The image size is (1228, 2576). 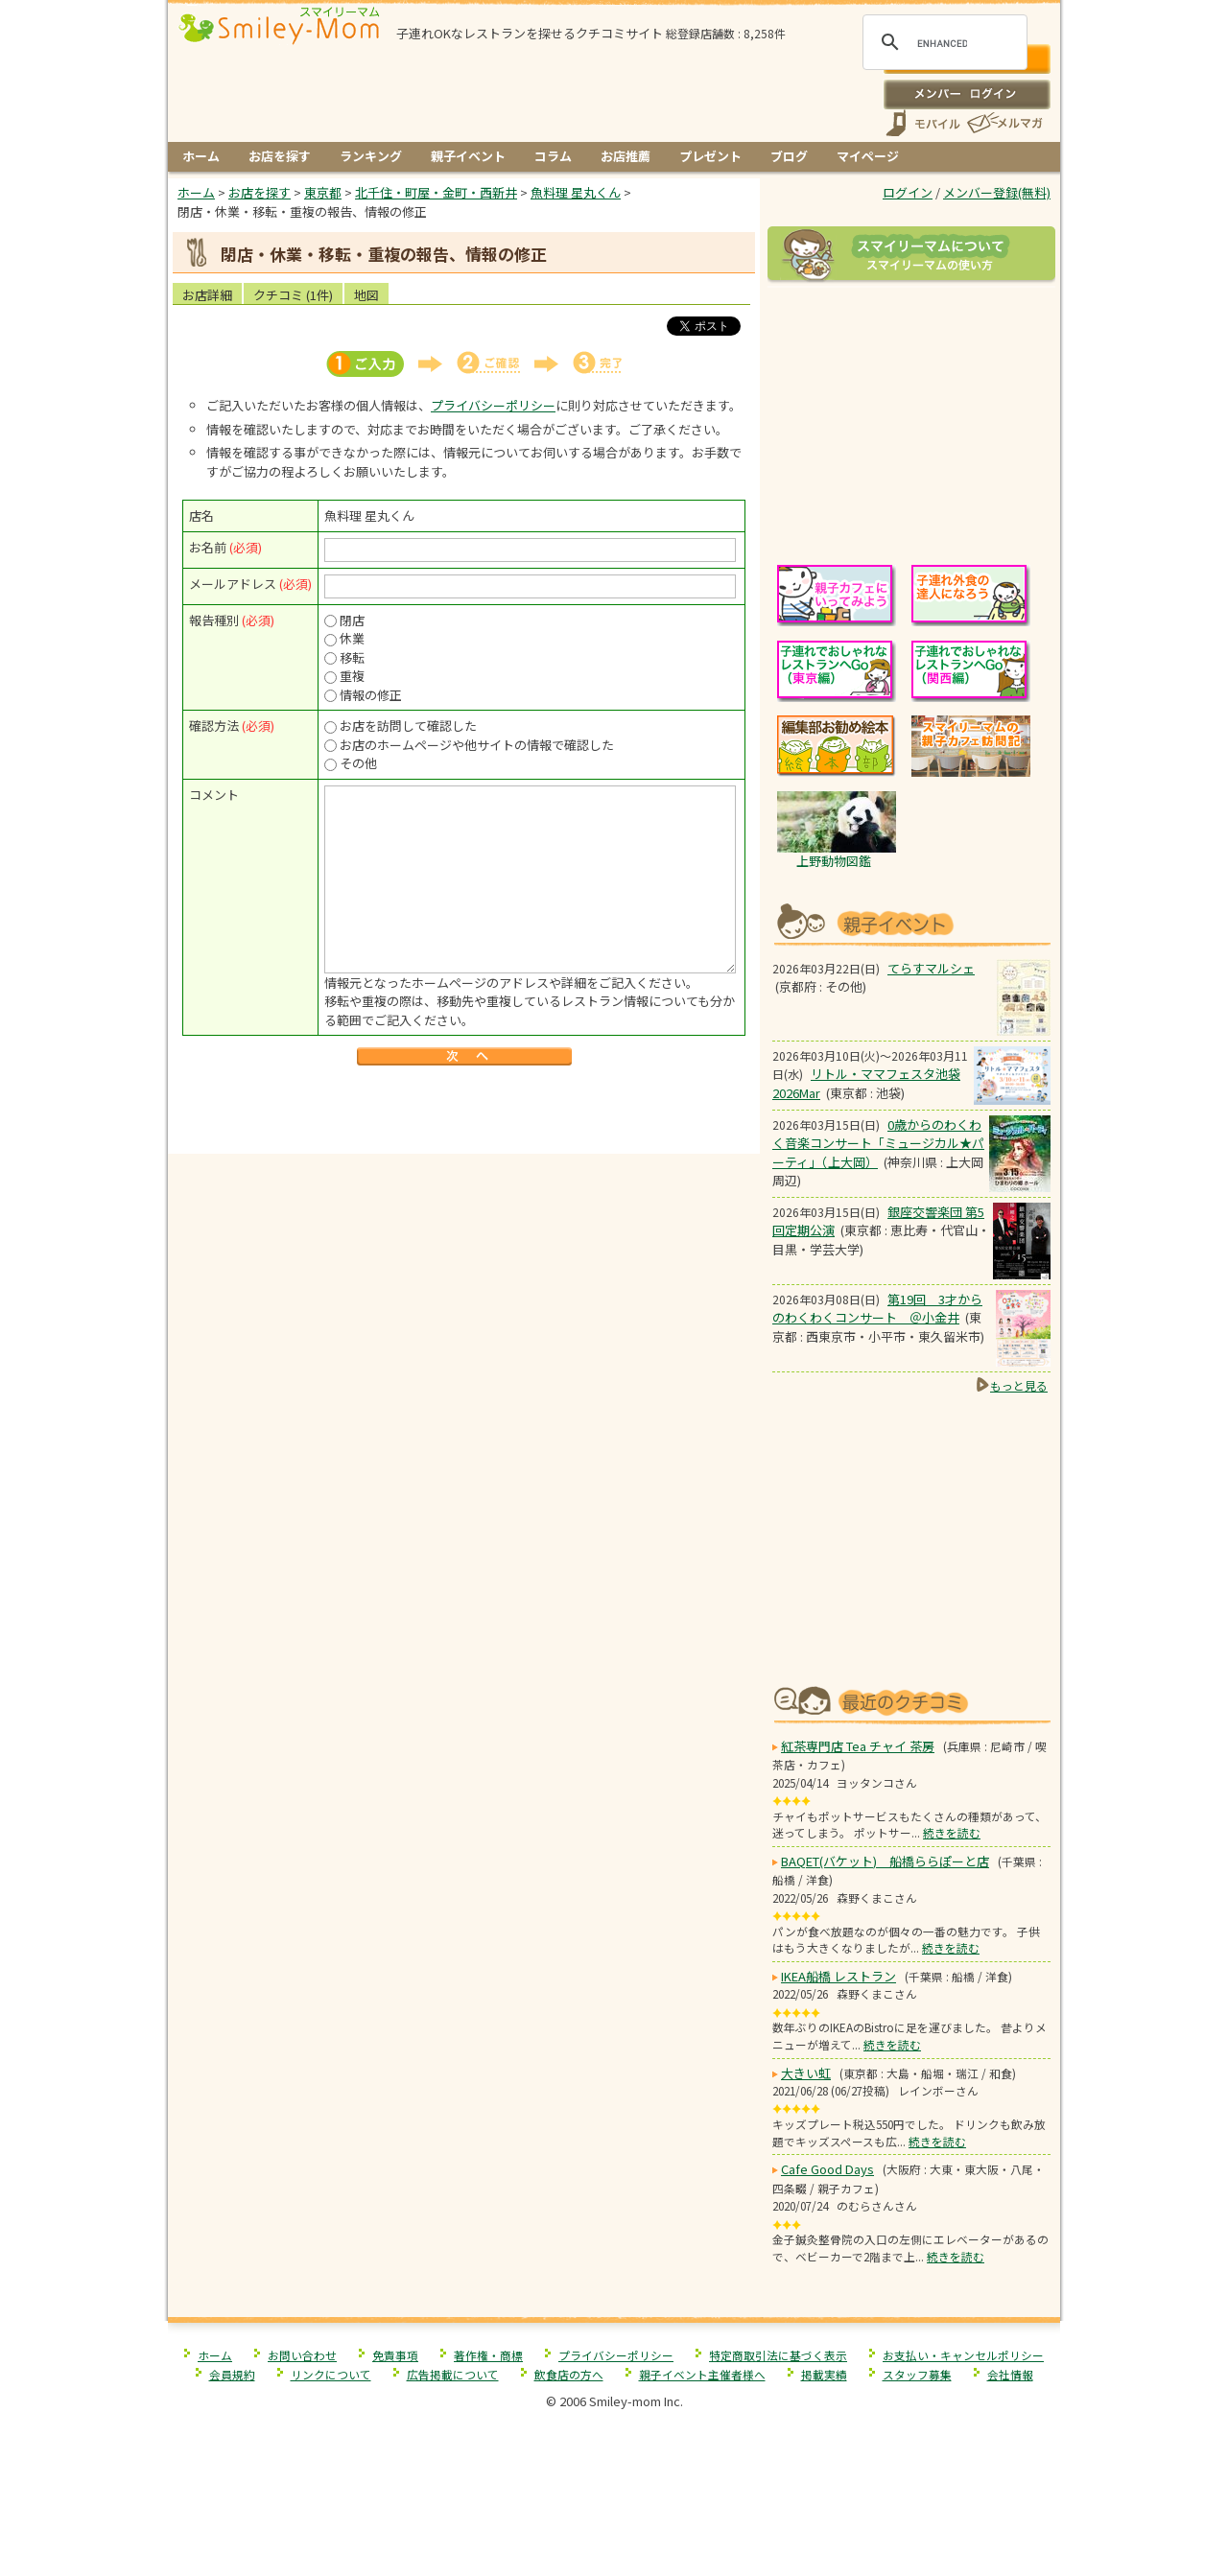 I want to click on お店を訪問して確認した, so click(x=408, y=725).